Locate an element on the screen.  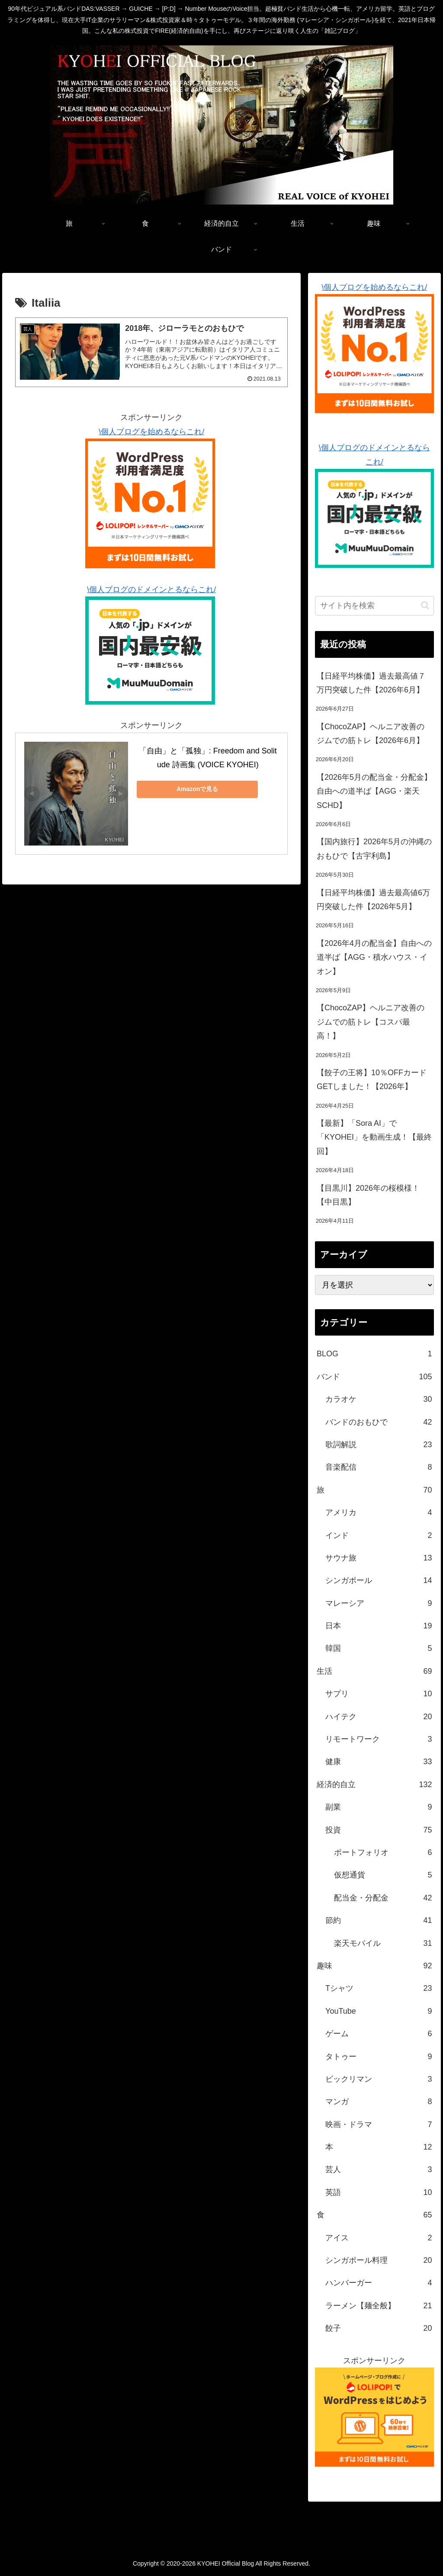
【日経平均株価】過去最高値７万円突破した件【2026年6月】 is located at coordinates (371, 683).